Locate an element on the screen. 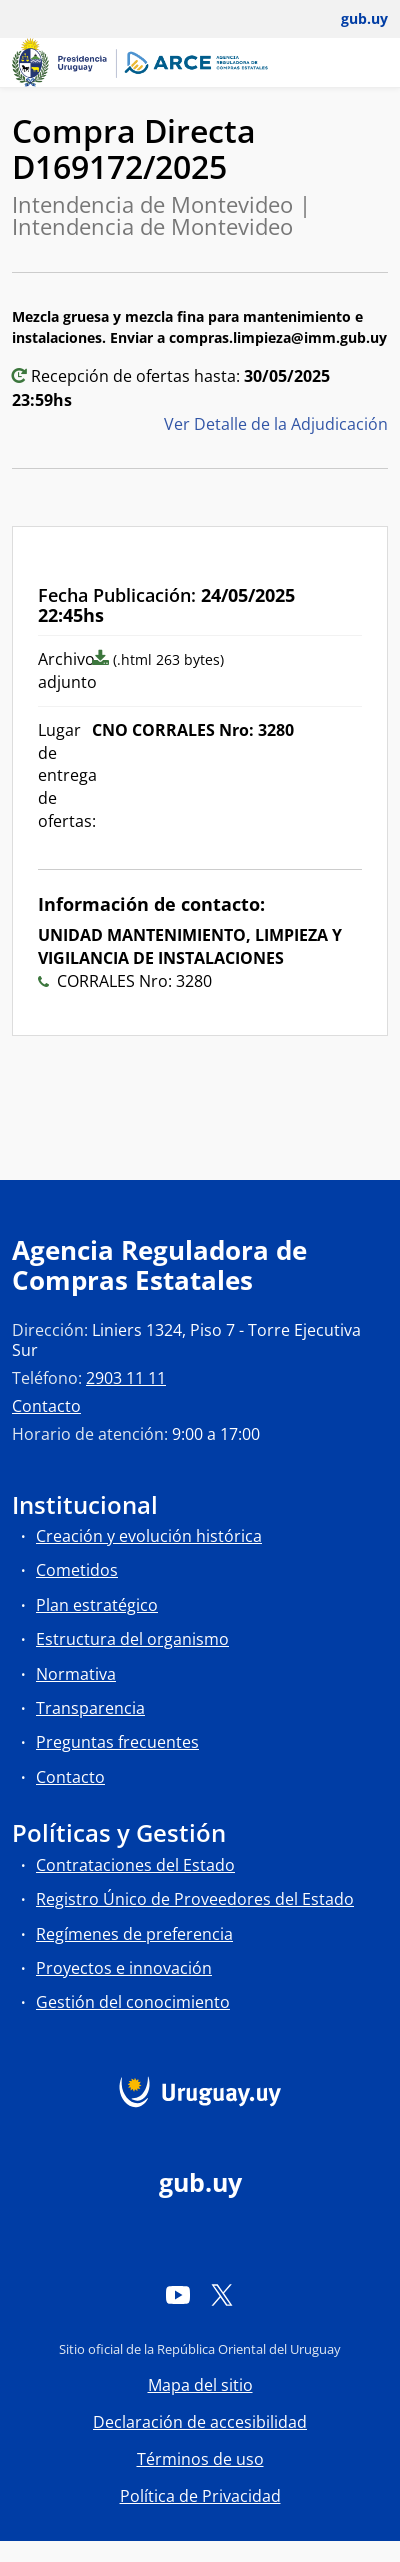 The image size is (400, 2562). Proyectos e innovación is located at coordinates (124, 1968).